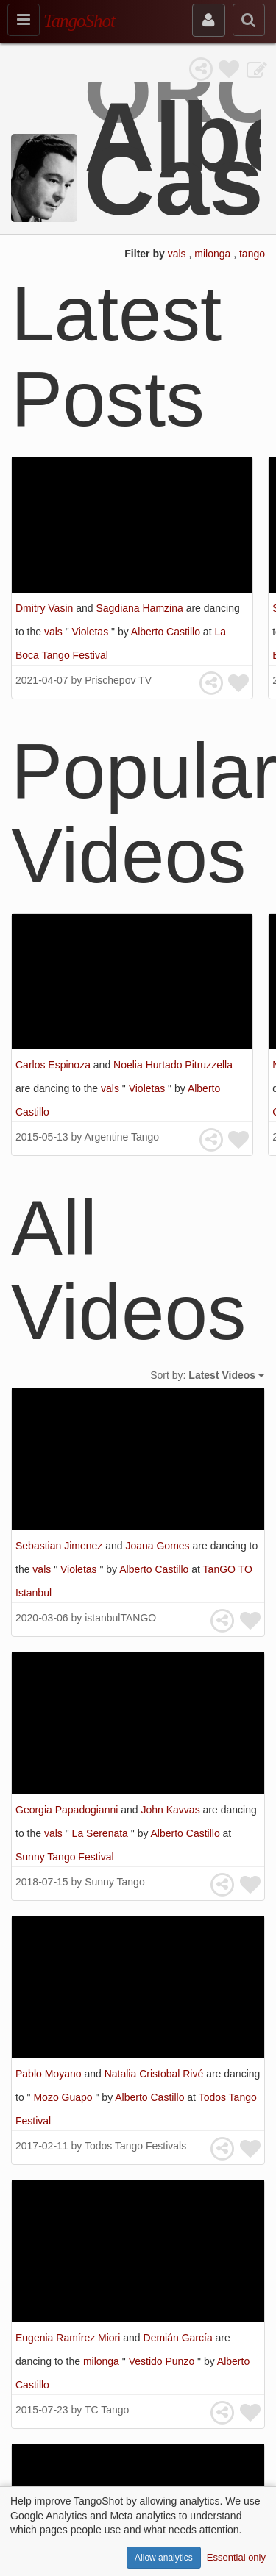 Image resolution: width=276 pixels, height=2576 pixels. I want to click on TC Tango, so click(107, 2410).